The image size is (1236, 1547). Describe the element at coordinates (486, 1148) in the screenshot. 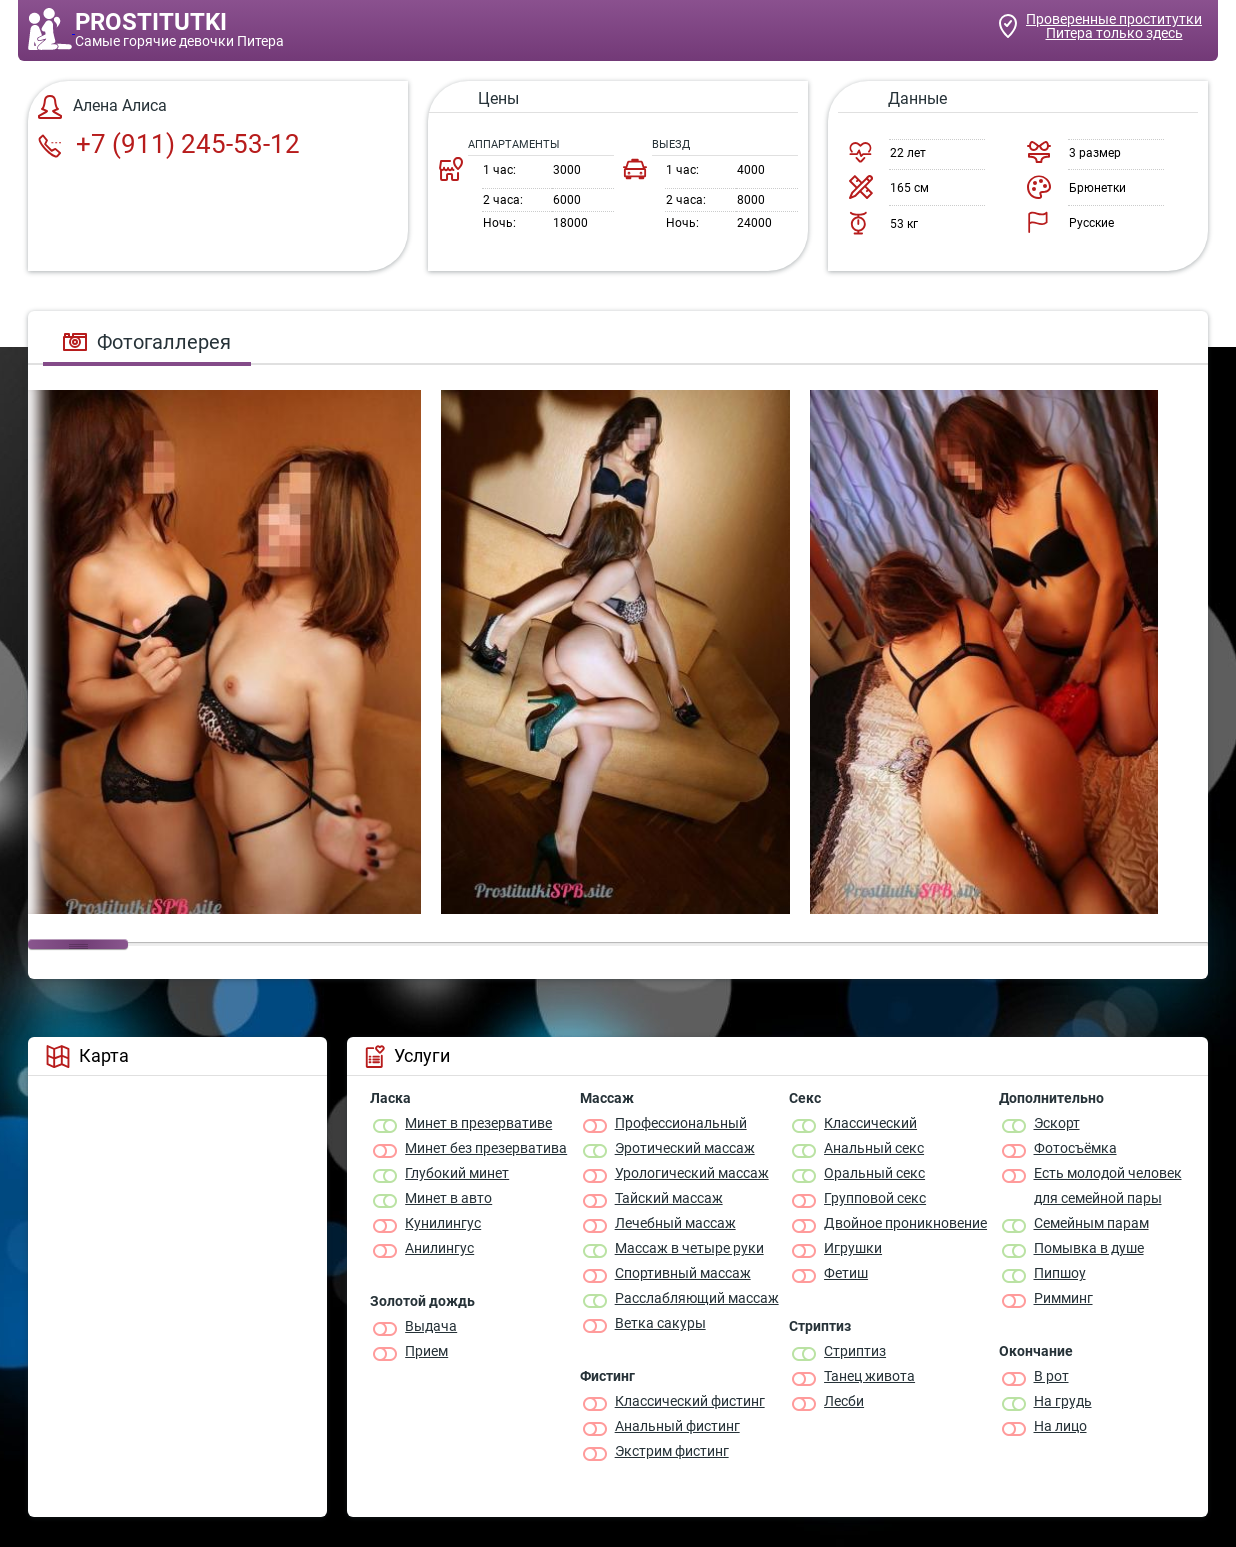

I see `Минет без презерватива` at that location.